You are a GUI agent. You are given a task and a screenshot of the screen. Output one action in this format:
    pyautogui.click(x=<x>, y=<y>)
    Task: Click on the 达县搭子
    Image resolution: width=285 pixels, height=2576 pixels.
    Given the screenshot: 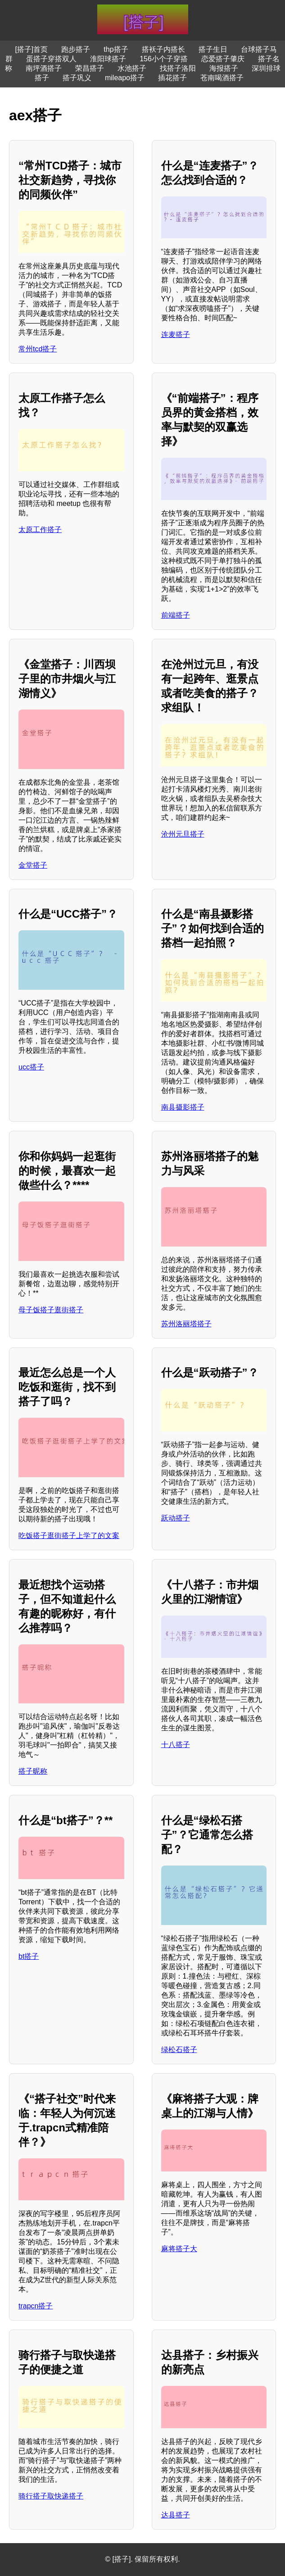 What is the action you would take?
    pyautogui.click(x=175, y=2515)
    